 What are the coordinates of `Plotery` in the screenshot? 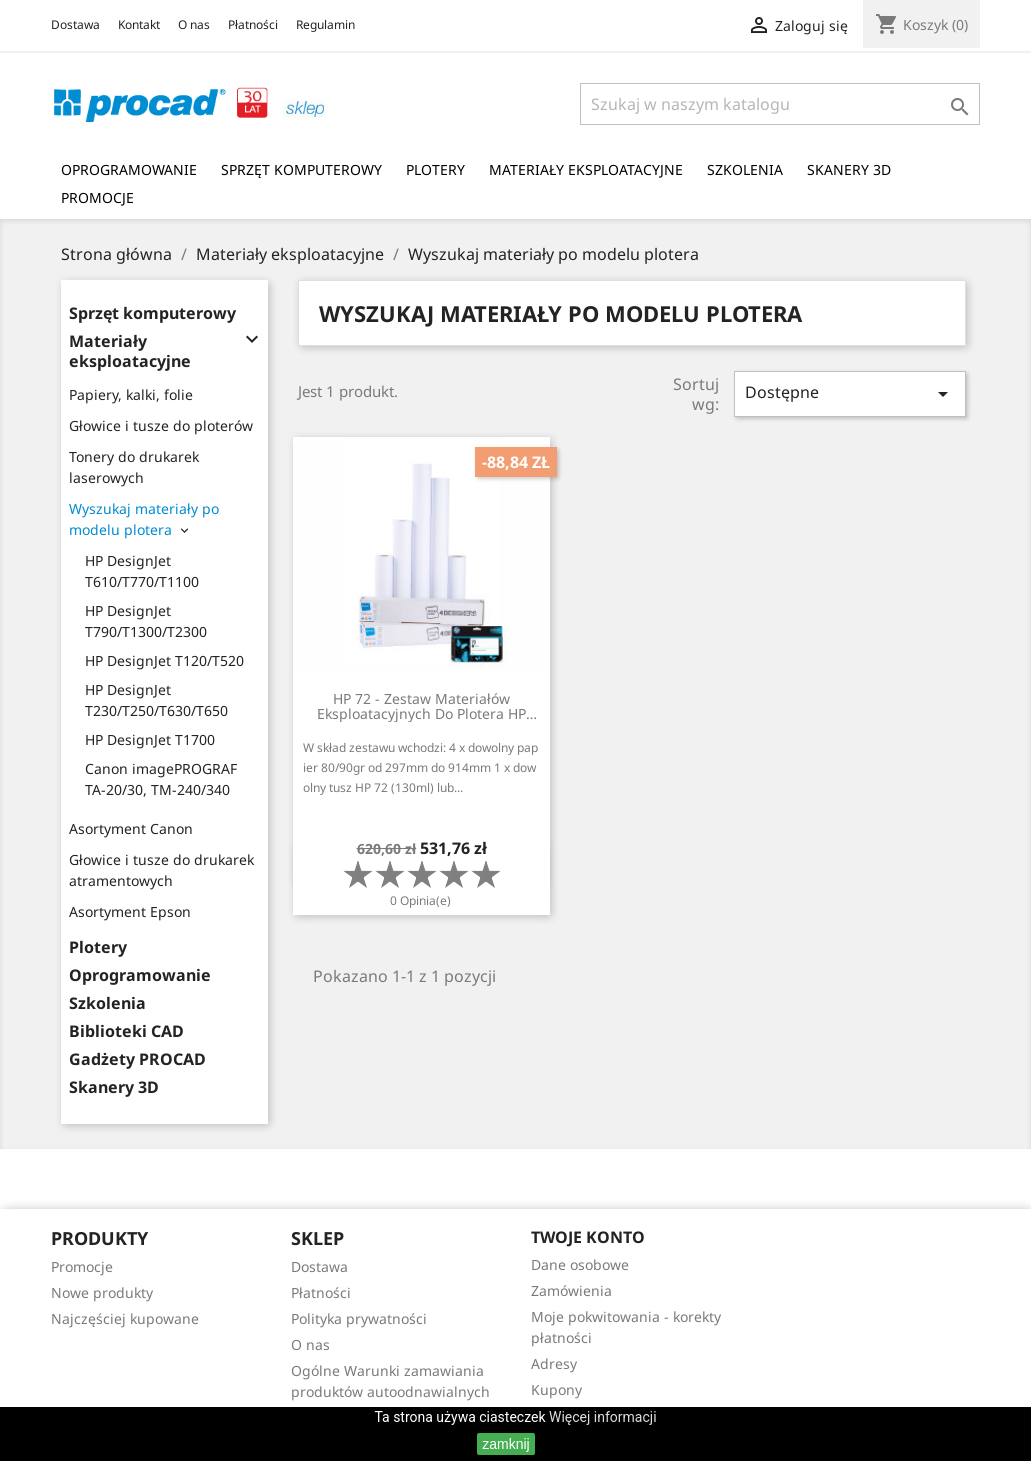 It's located at (435, 169).